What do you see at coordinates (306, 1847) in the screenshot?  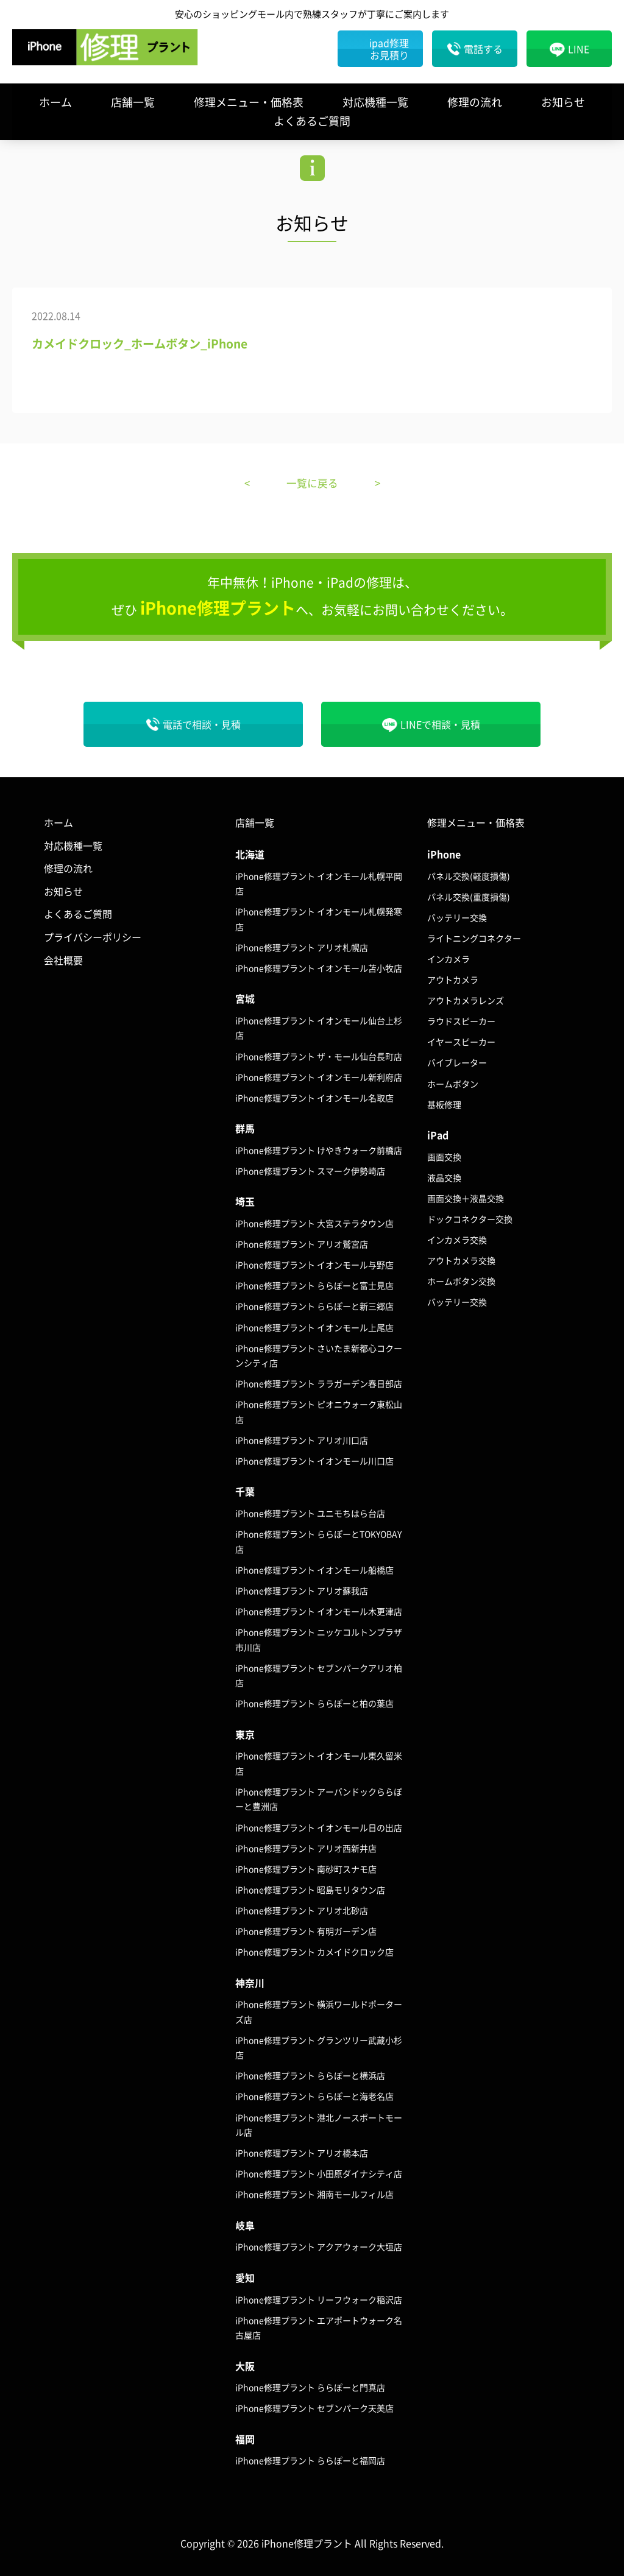 I see `iPhone修理プラント アリオ西新井店` at bounding box center [306, 1847].